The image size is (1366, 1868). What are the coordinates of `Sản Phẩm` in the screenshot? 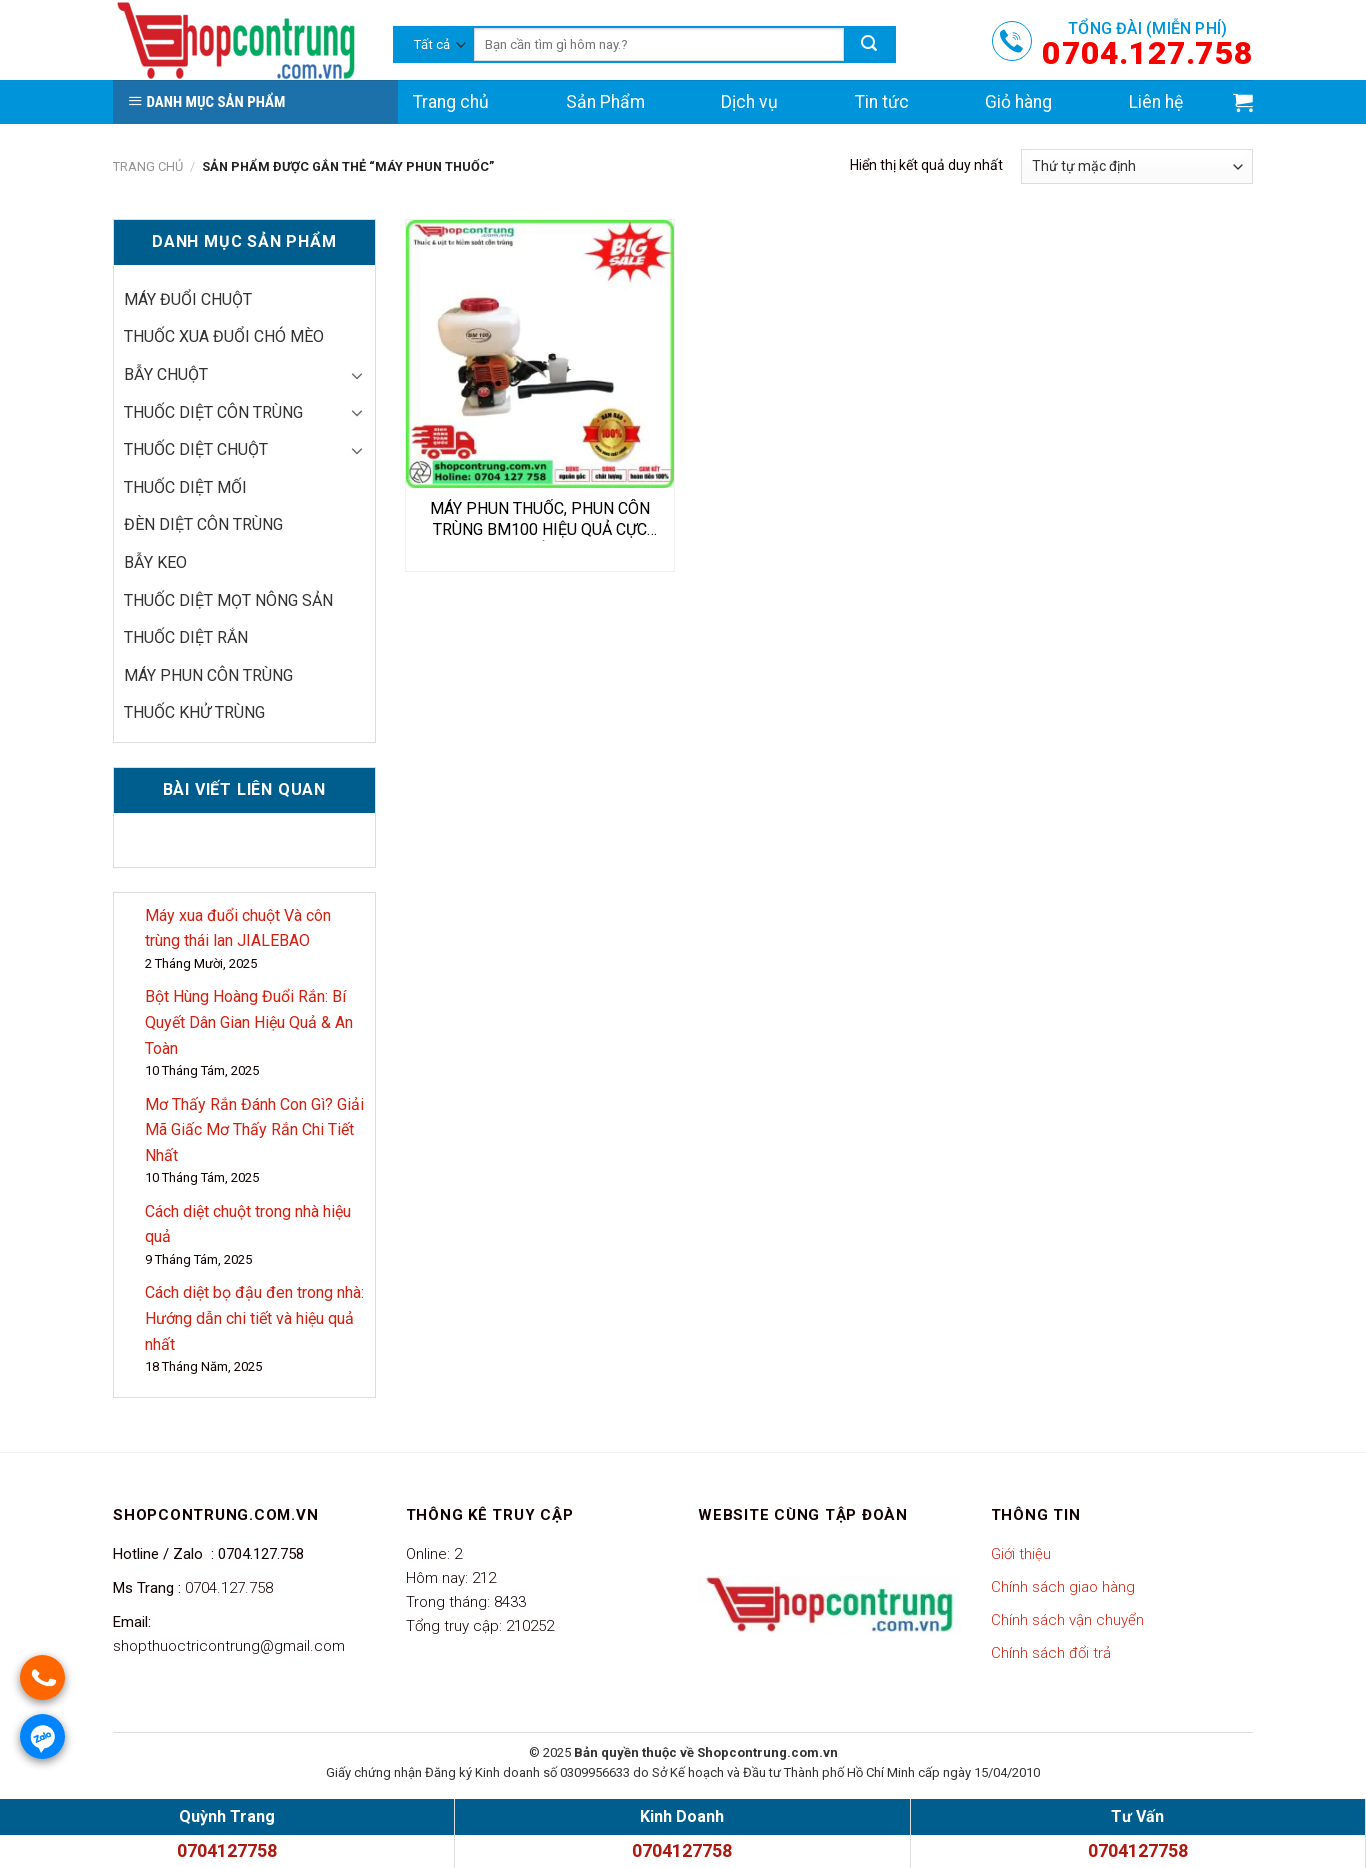 It's located at (605, 102).